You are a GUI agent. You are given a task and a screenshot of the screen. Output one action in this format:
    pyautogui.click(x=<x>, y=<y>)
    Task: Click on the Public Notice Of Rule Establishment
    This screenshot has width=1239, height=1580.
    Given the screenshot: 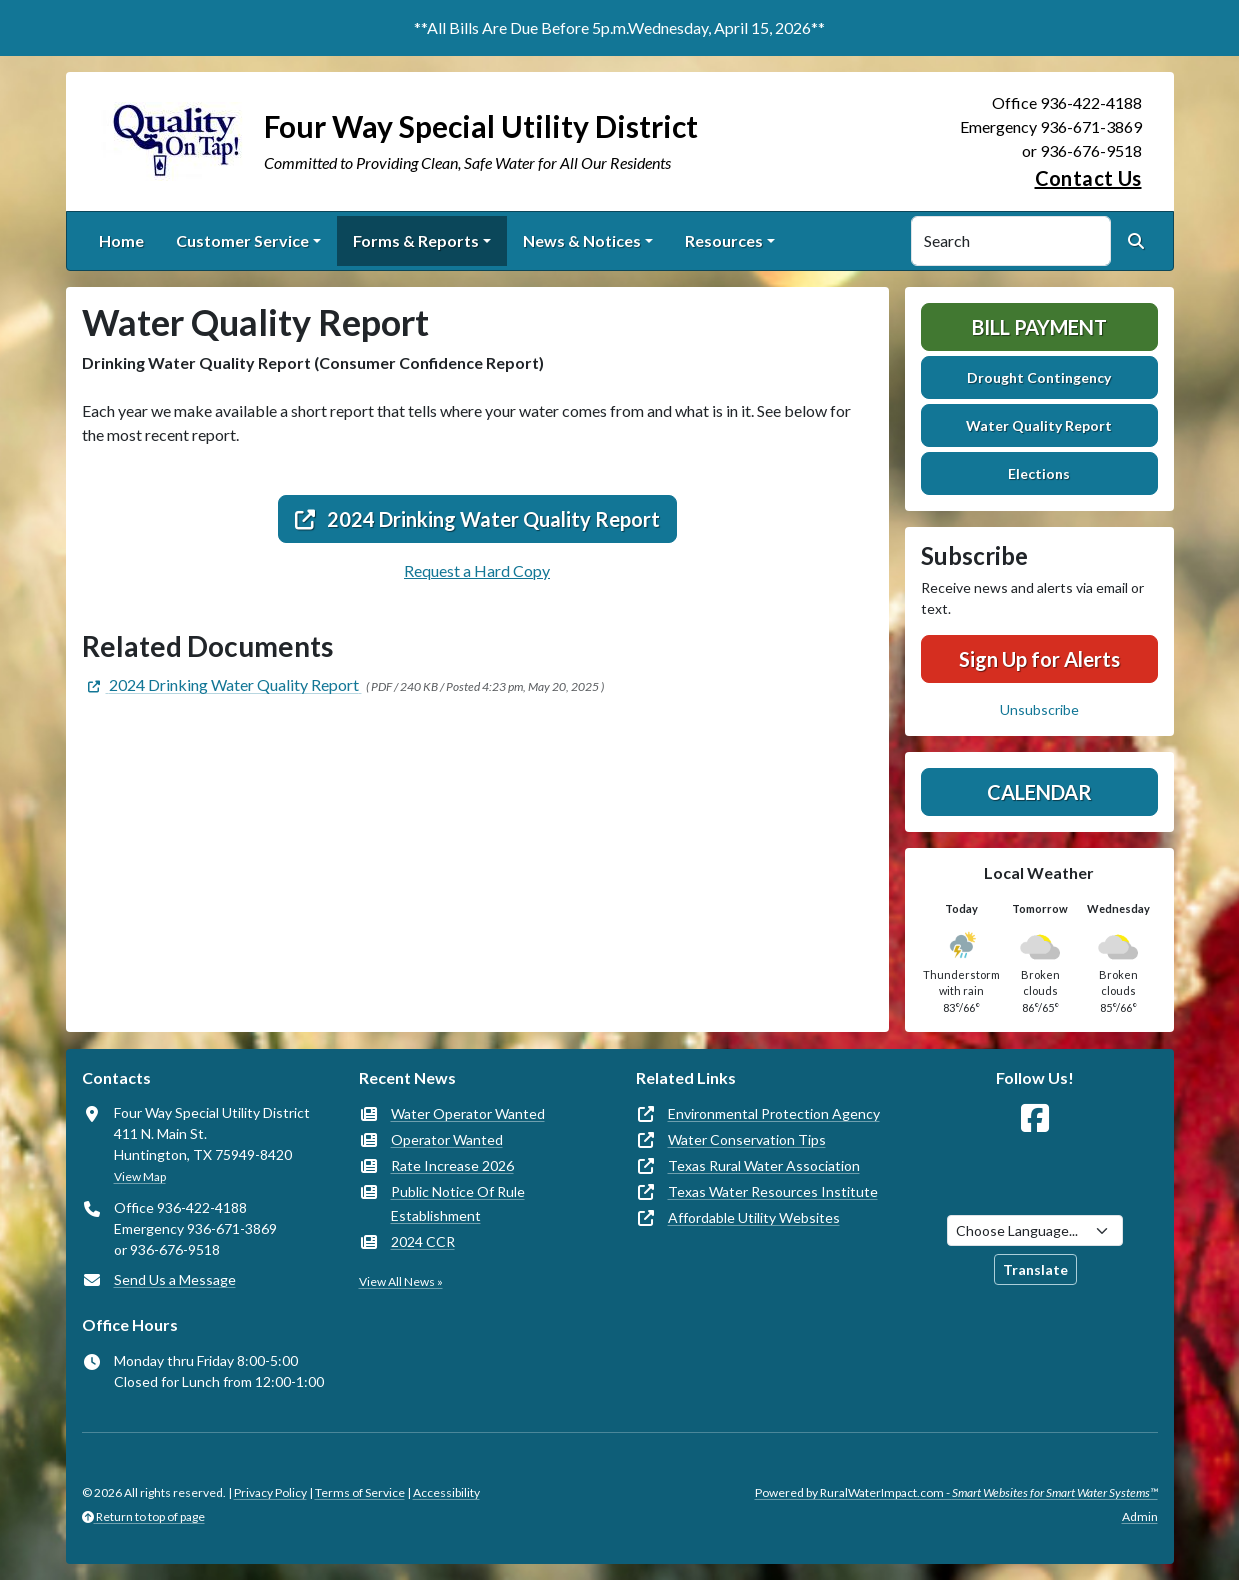 What is the action you would take?
    pyautogui.click(x=458, y=1203)
    